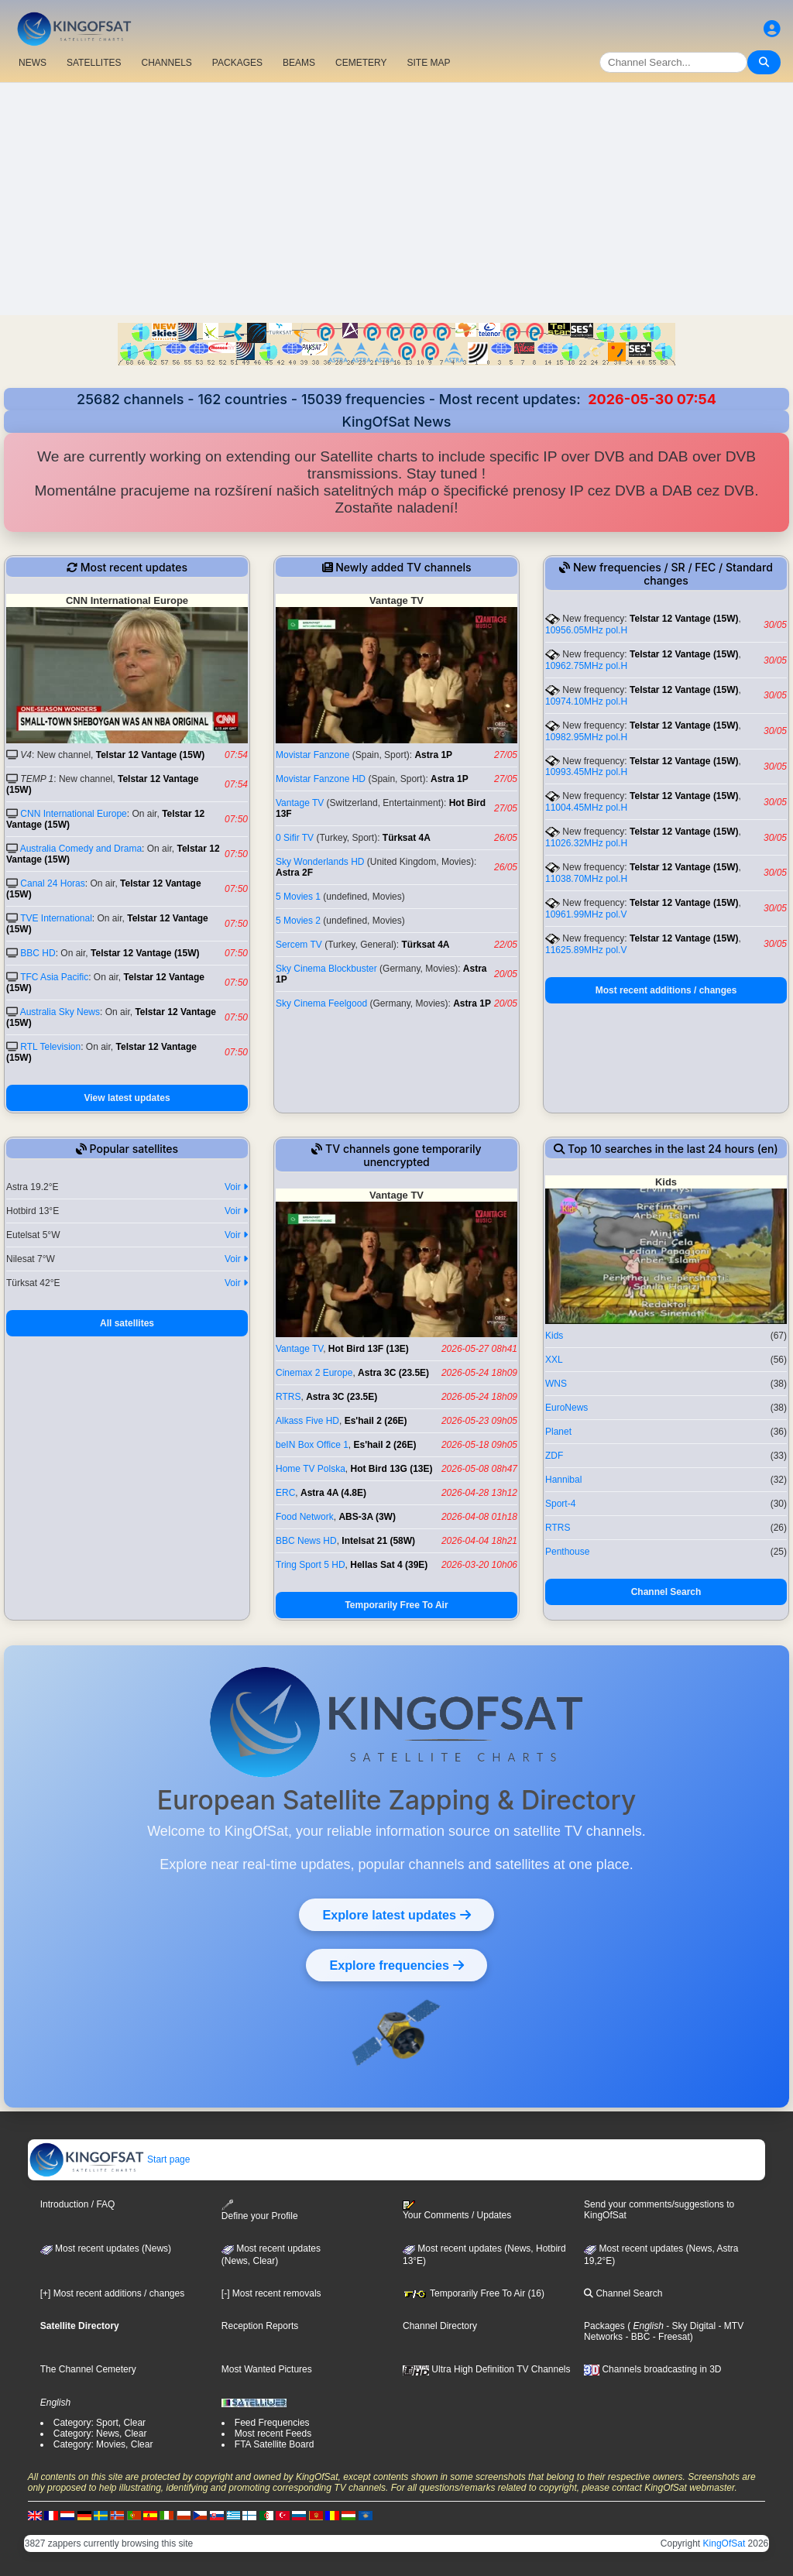 This screenshot has width=793, height=2576. Describe the element at coordinates (271, 2254) in the screenshot. I see `Most recent updates(News, Clear)` at that location.